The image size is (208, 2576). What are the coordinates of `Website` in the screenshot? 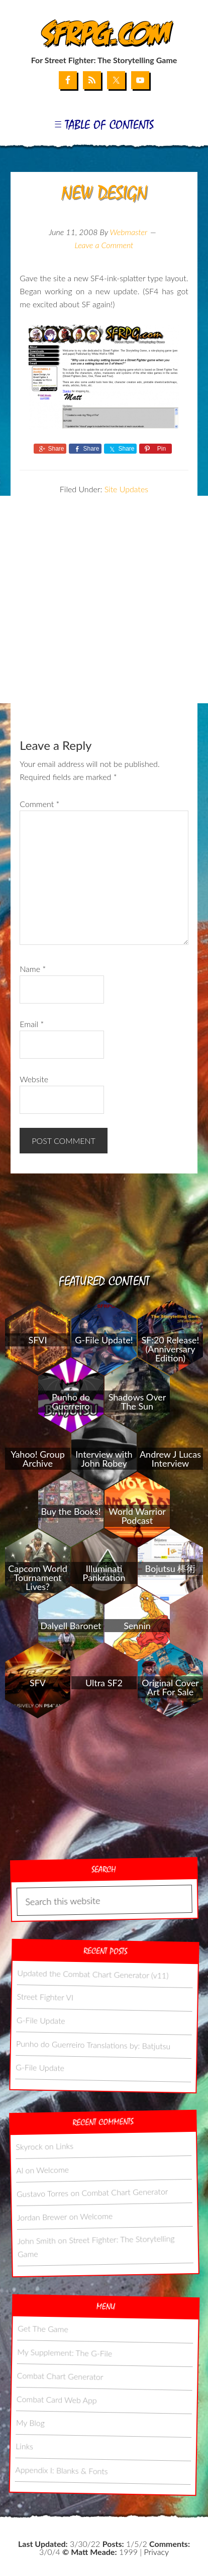 It's located at (34, 1079).